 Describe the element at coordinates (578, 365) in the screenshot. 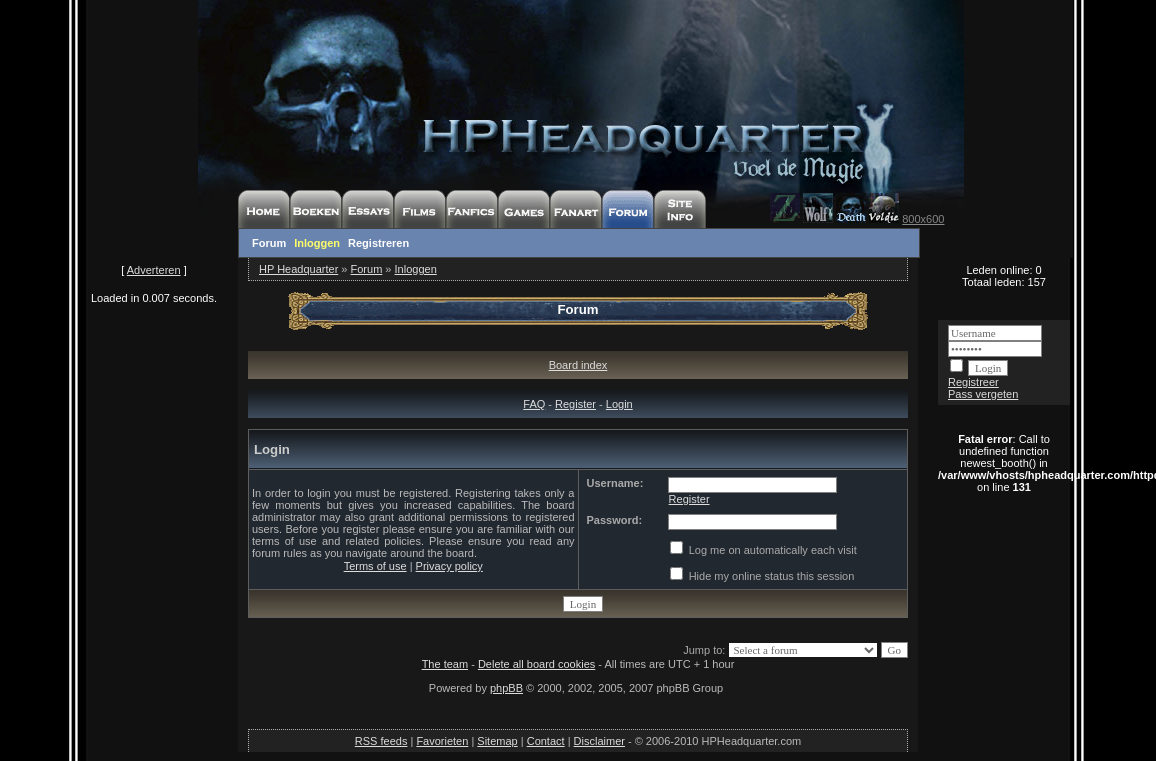

I see `Board index` at that location.